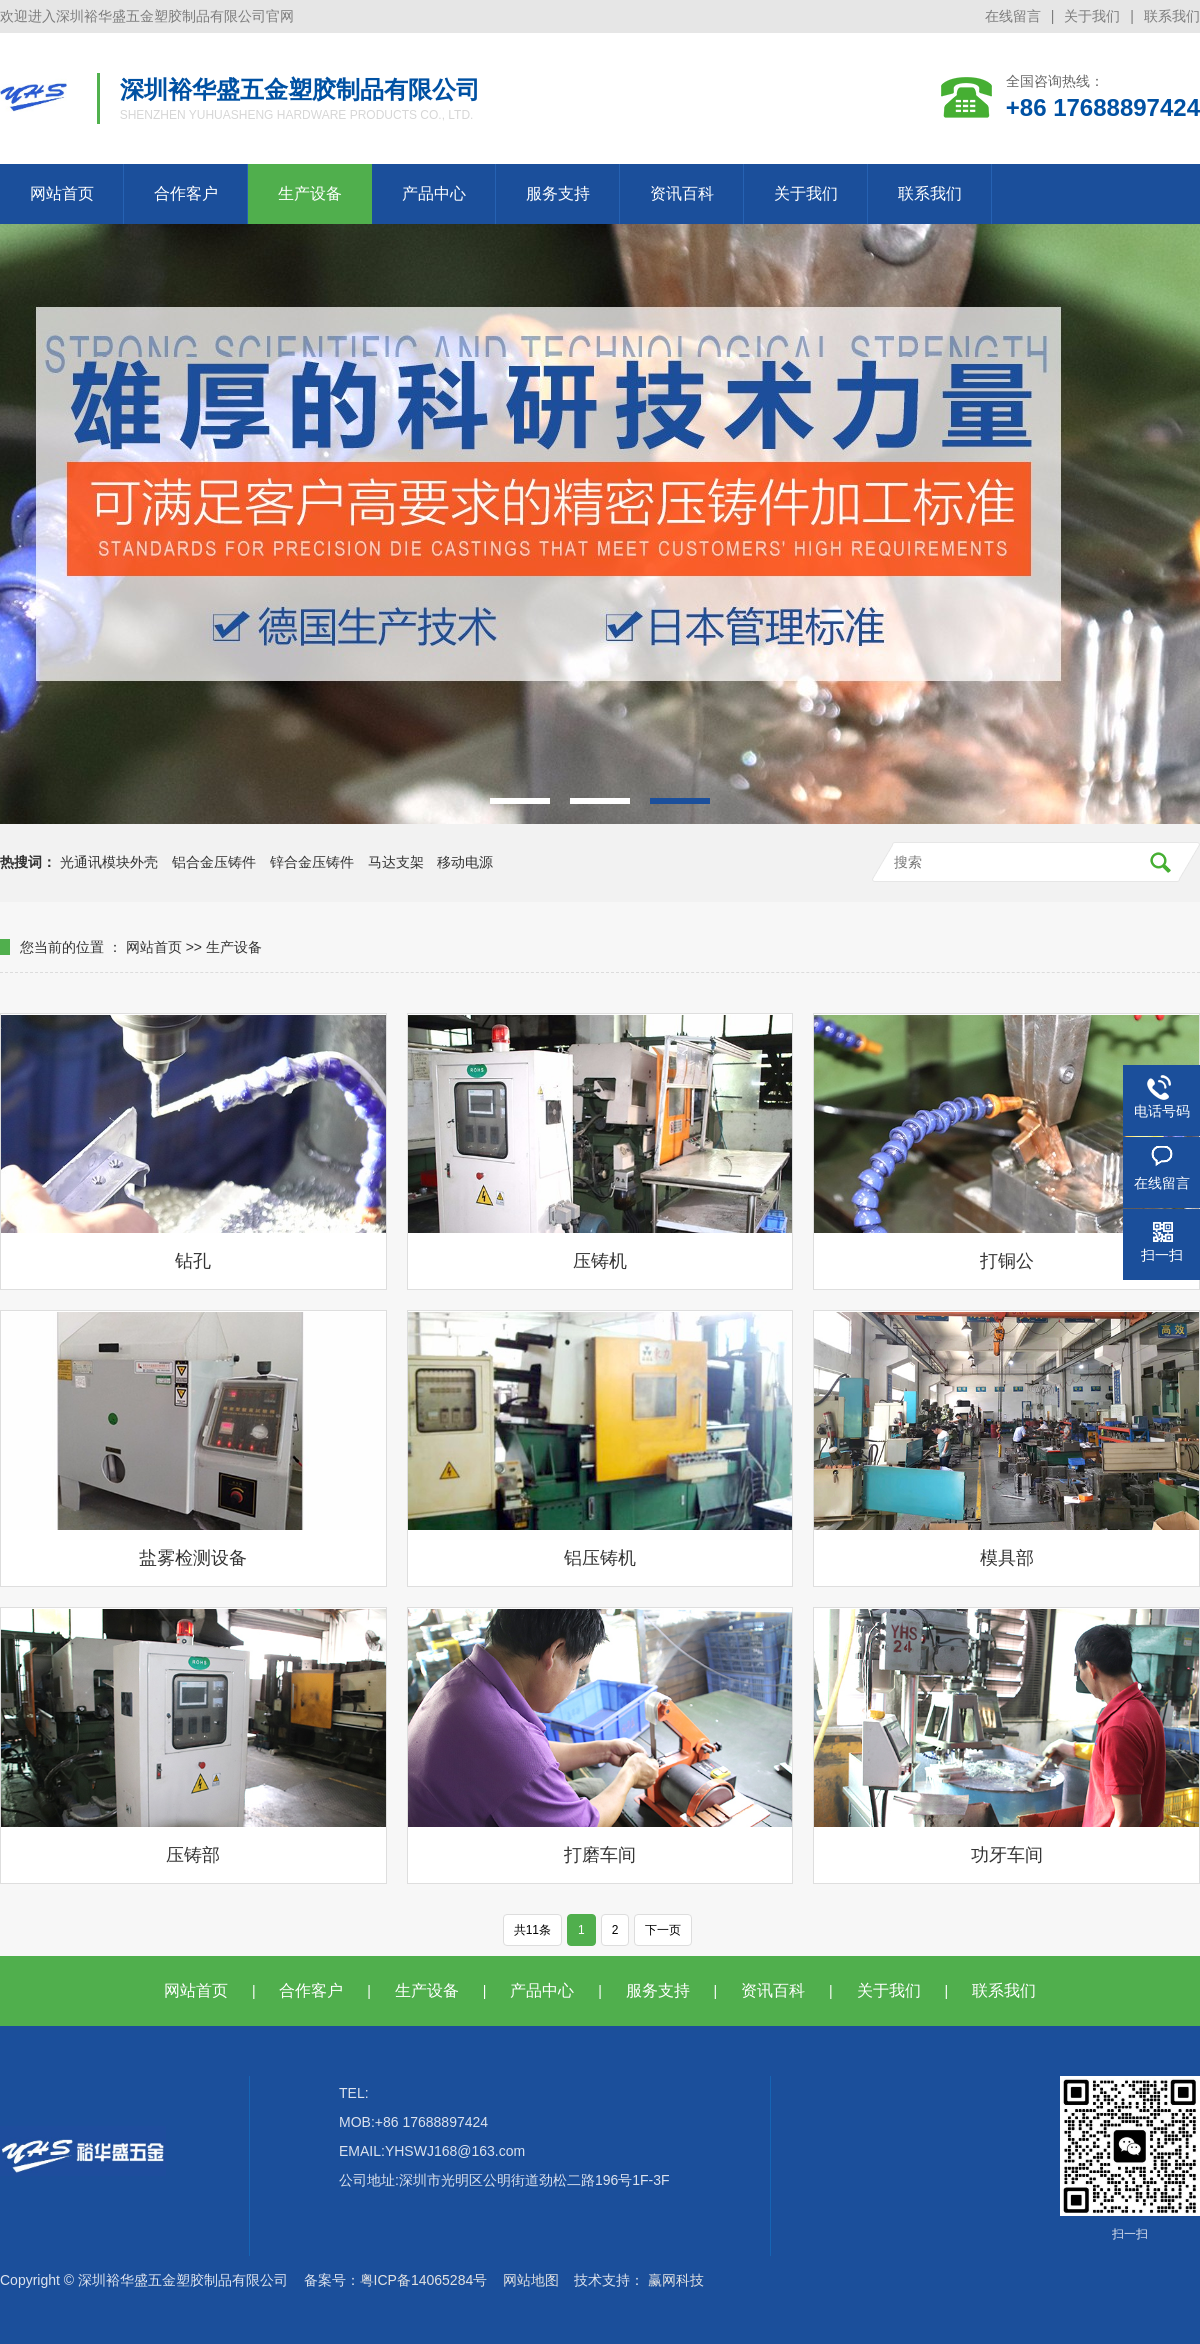 The width and height of the screenshot is (1200, 2344). I want to click on 铝合金压铸件, so click(214, 862).